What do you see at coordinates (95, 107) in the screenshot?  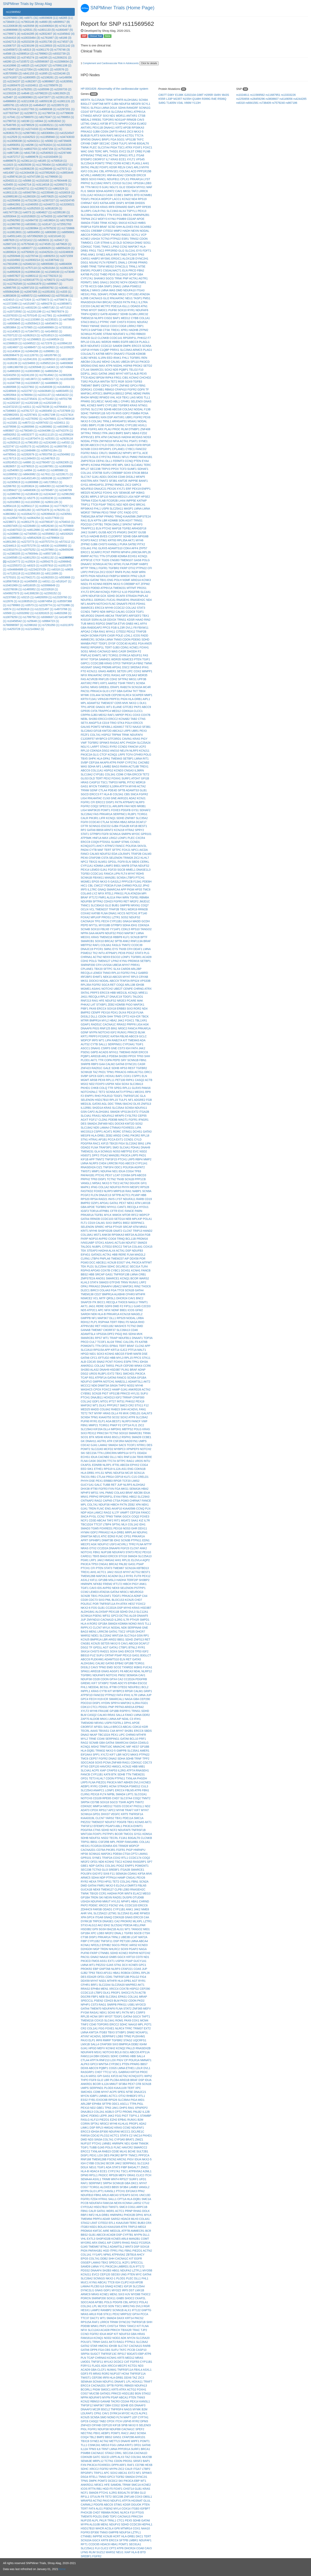 I see `SLFN14` at bounding box center [95, 107].